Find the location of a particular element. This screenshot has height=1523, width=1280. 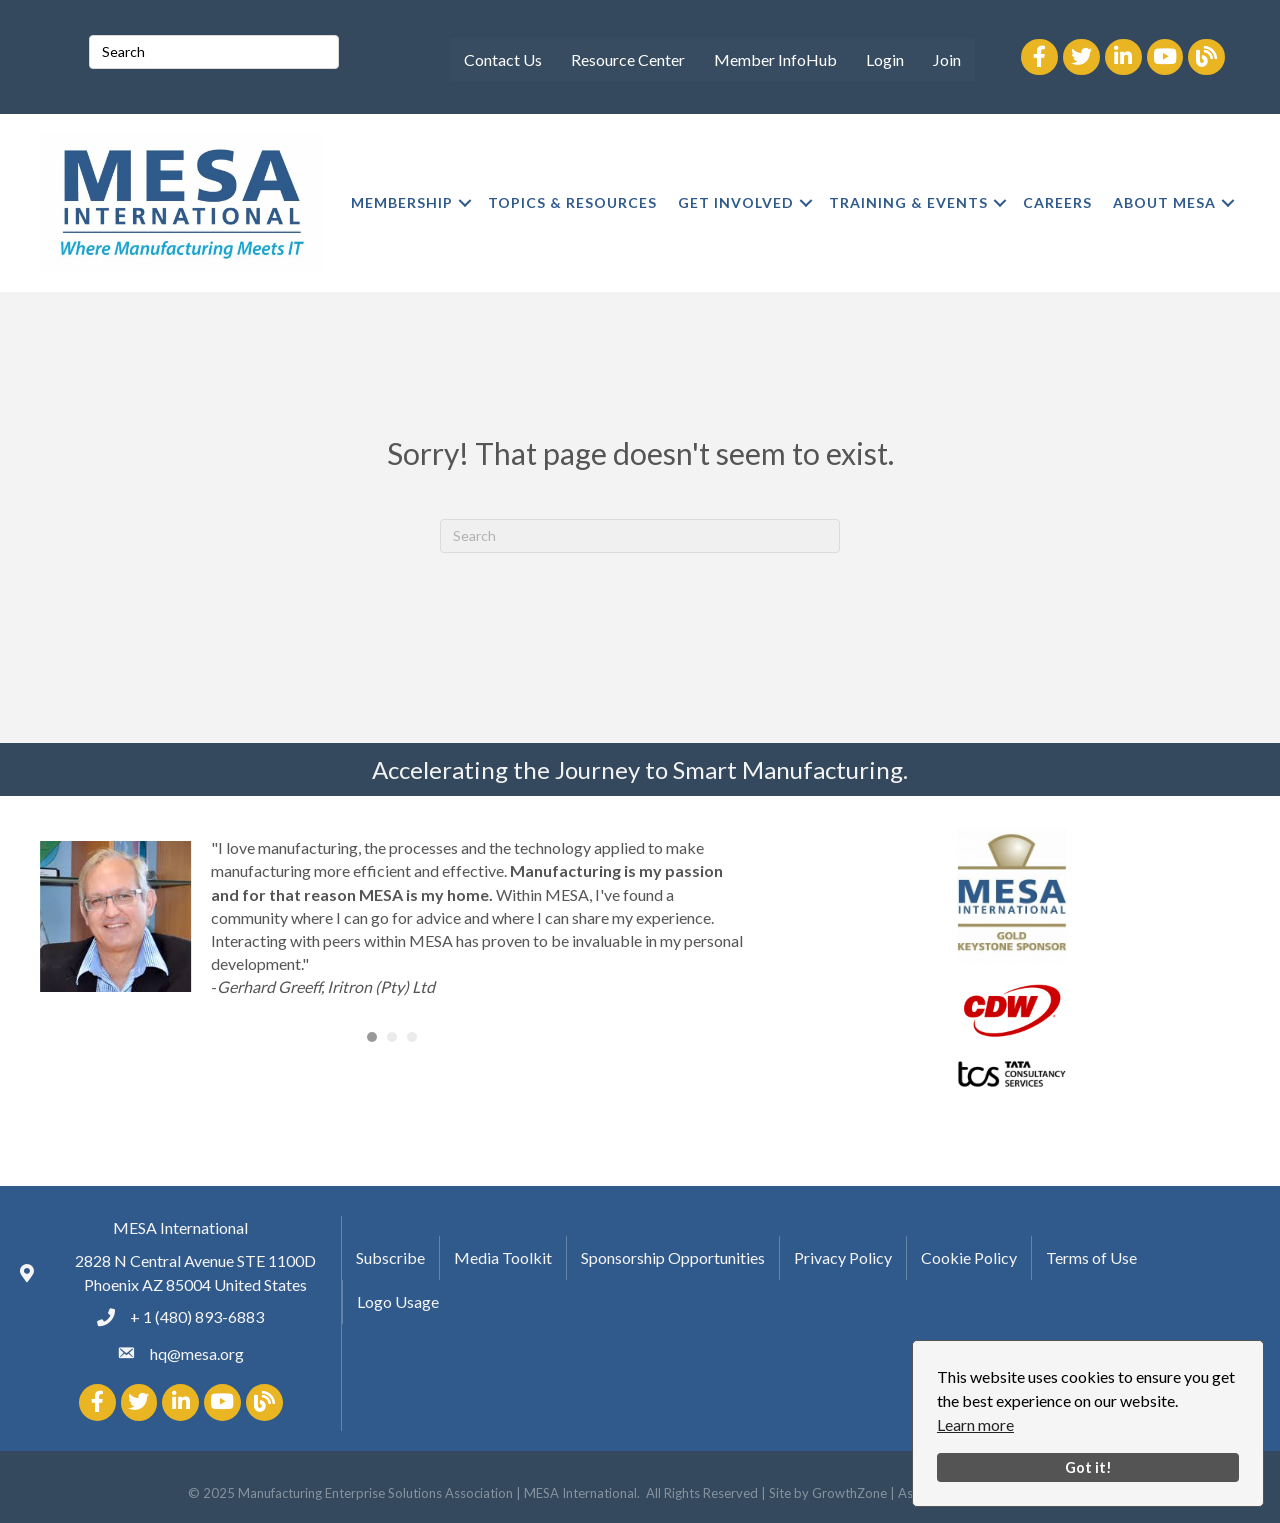

CAREERS is located at coordinates (1057, 202).